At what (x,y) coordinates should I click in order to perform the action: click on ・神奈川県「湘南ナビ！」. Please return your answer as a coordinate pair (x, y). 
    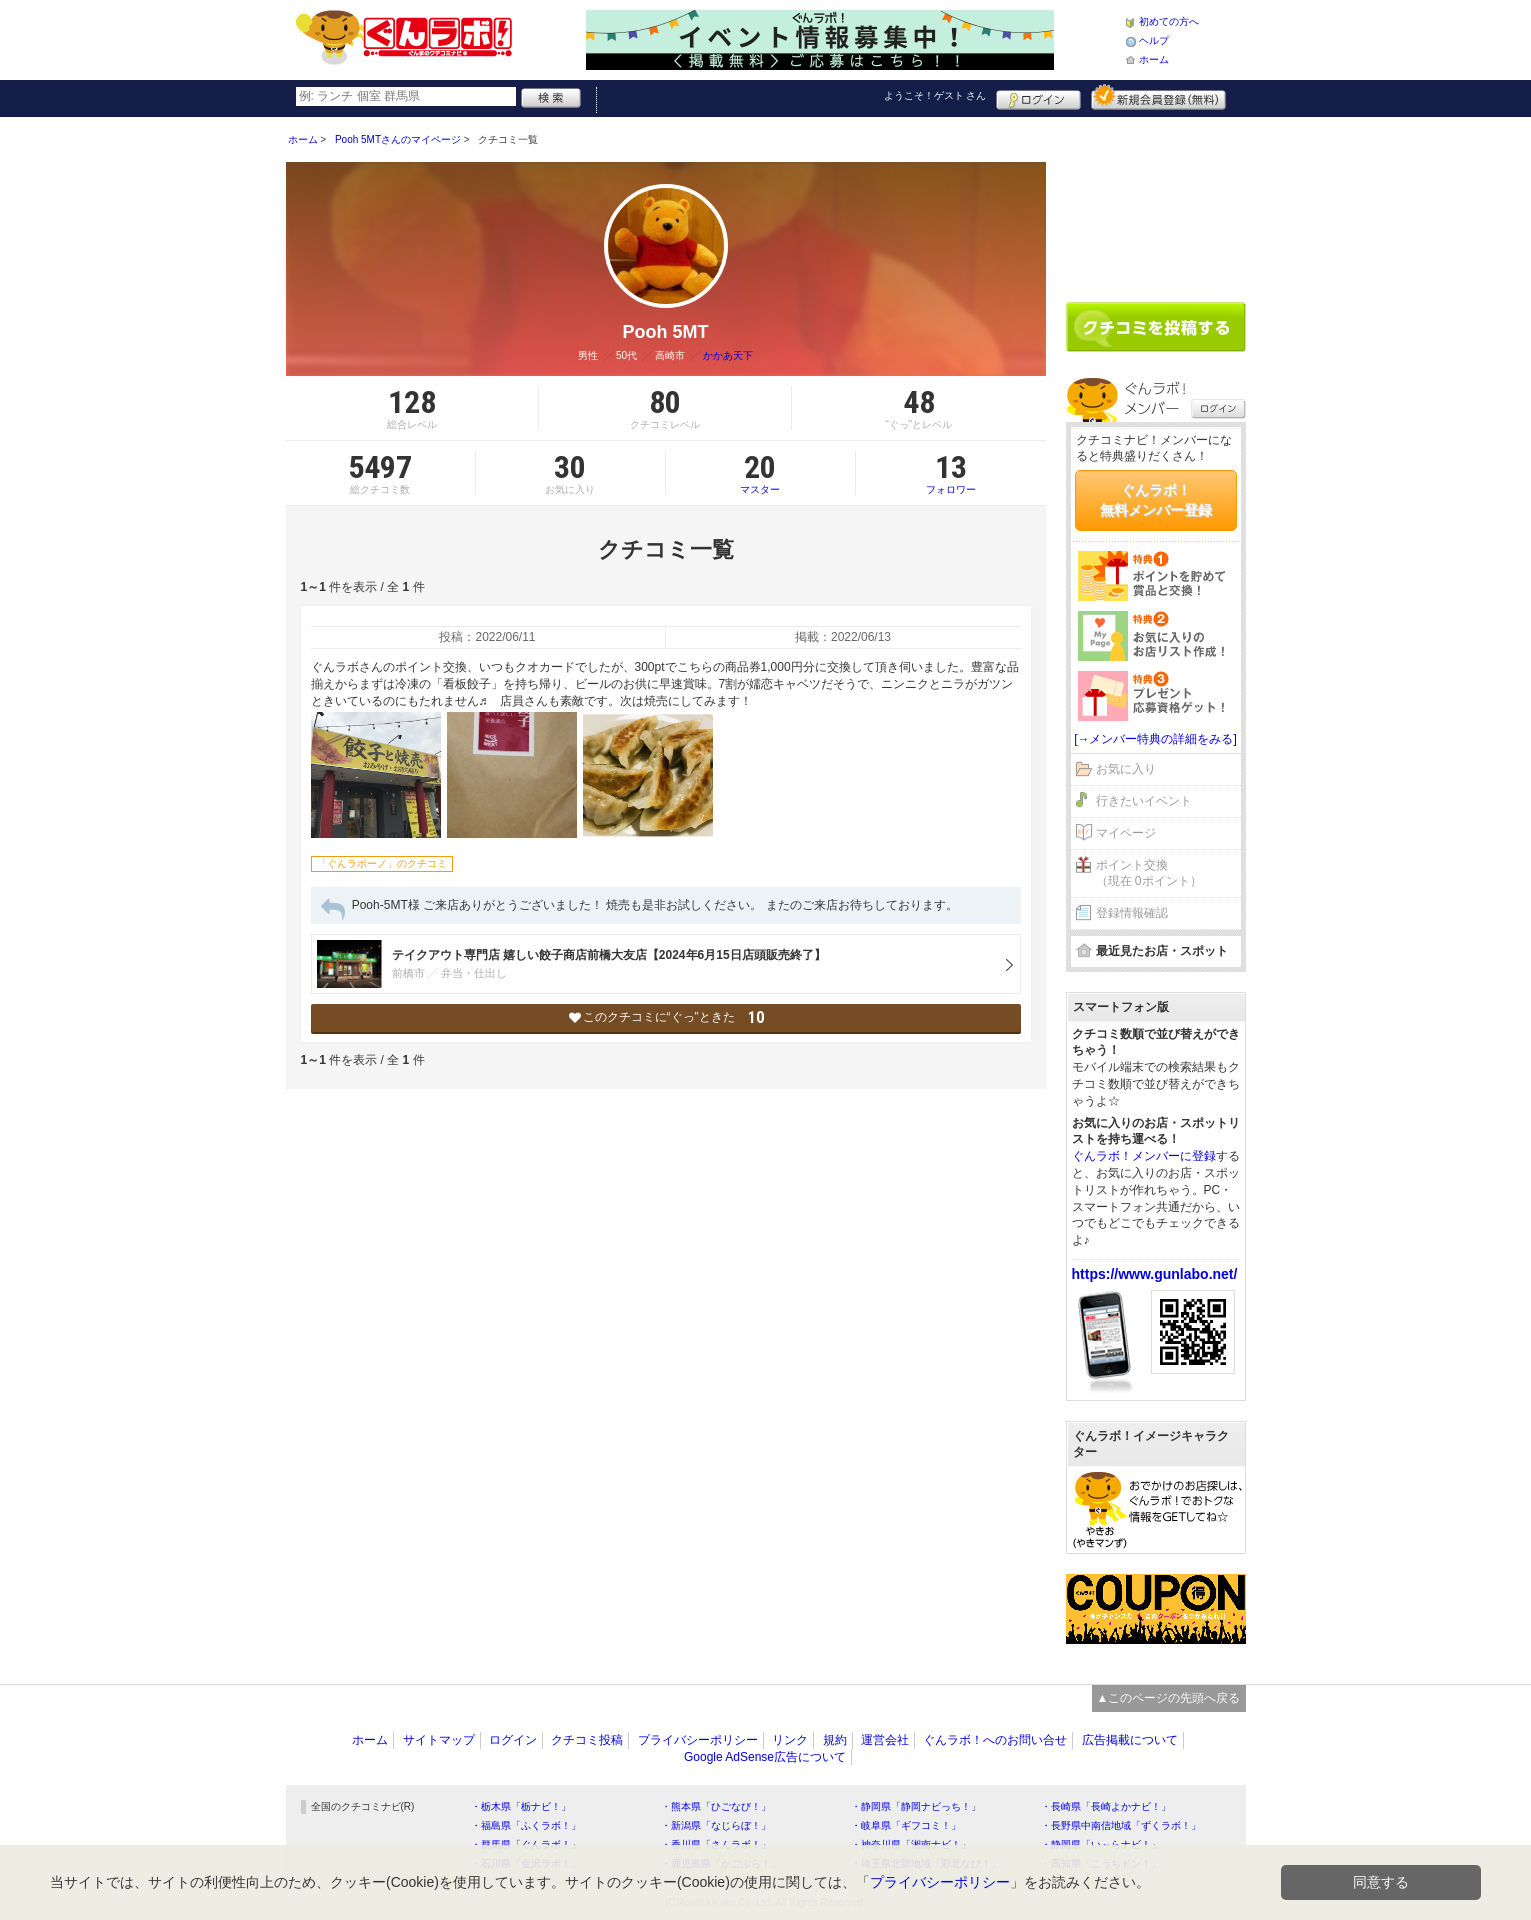
    Looking at the image, I should click on (911, 1844).